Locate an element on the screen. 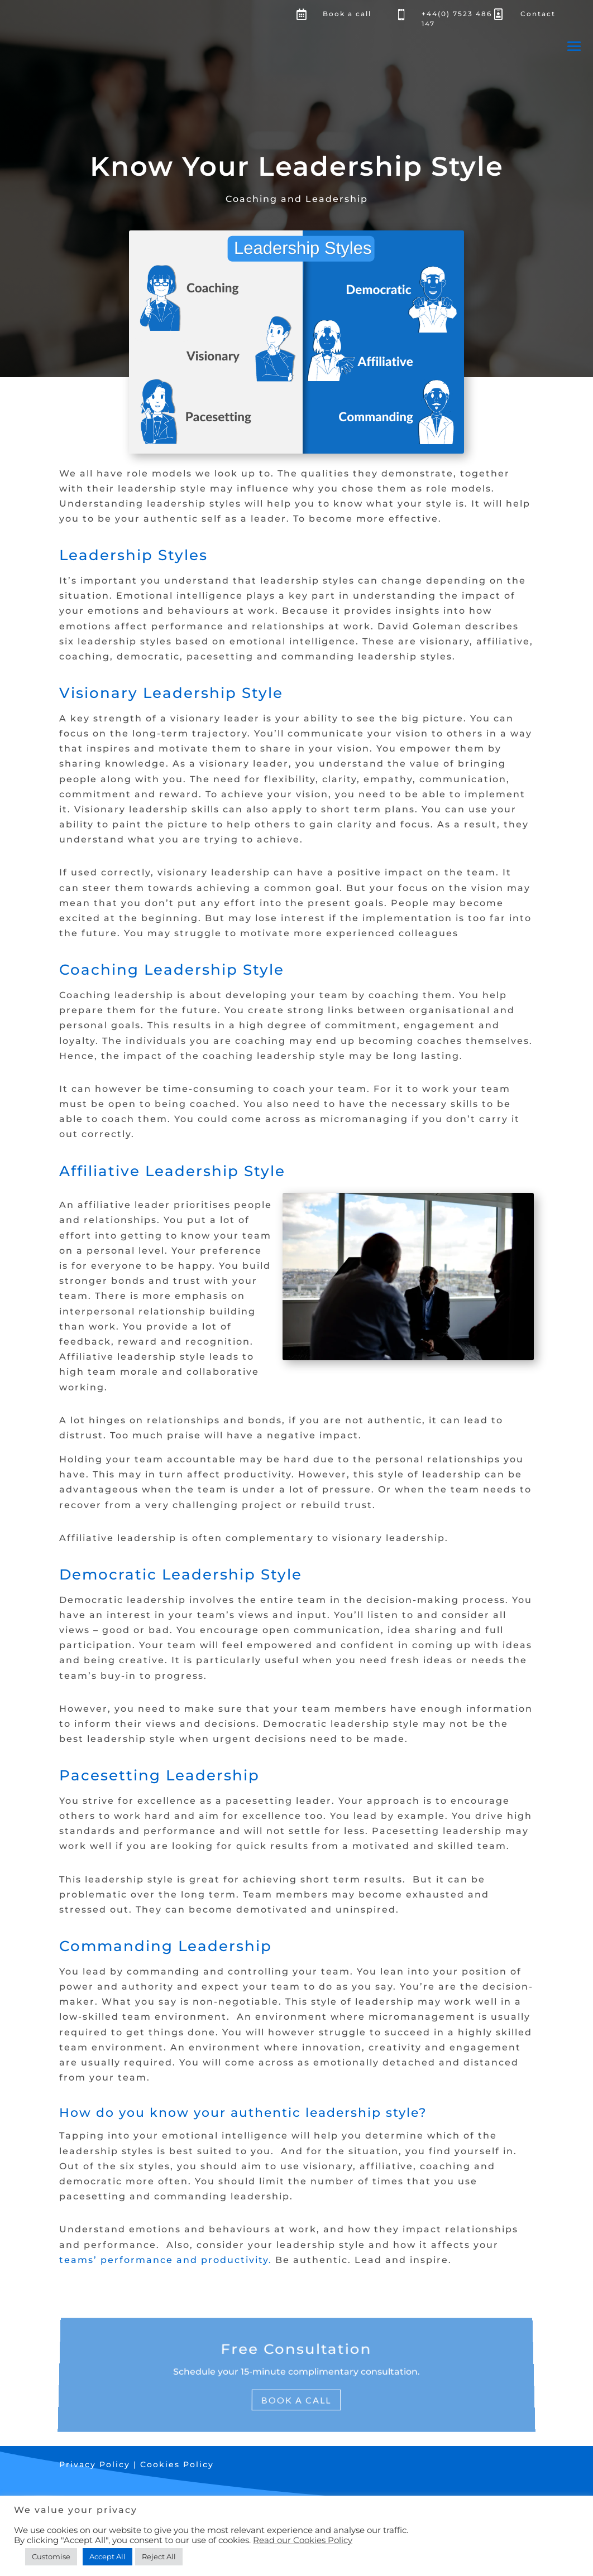 This screenshot has width=593, height=2576. Cookies Policy is located at coordinates (177, 2464).